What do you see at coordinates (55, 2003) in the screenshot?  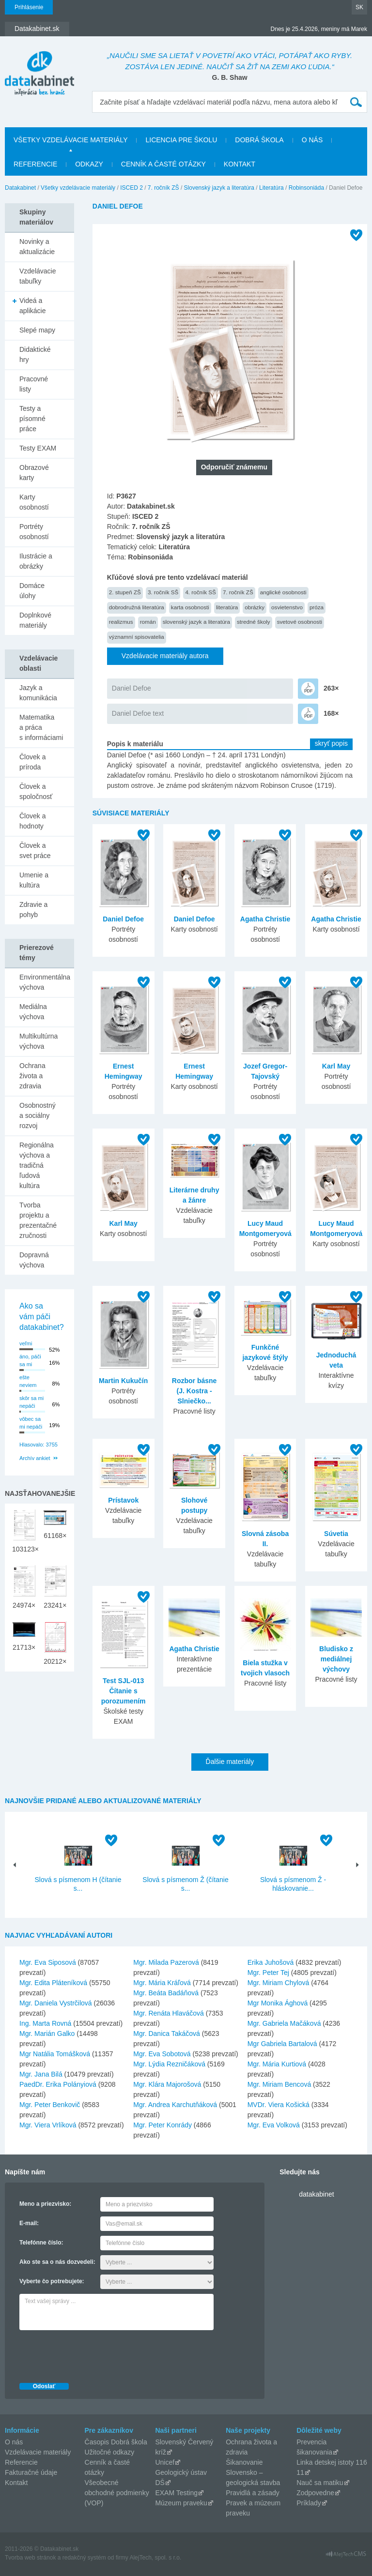 I see `Mgr. Daniela Vystrčilová` at bounding box center [55, 2003].